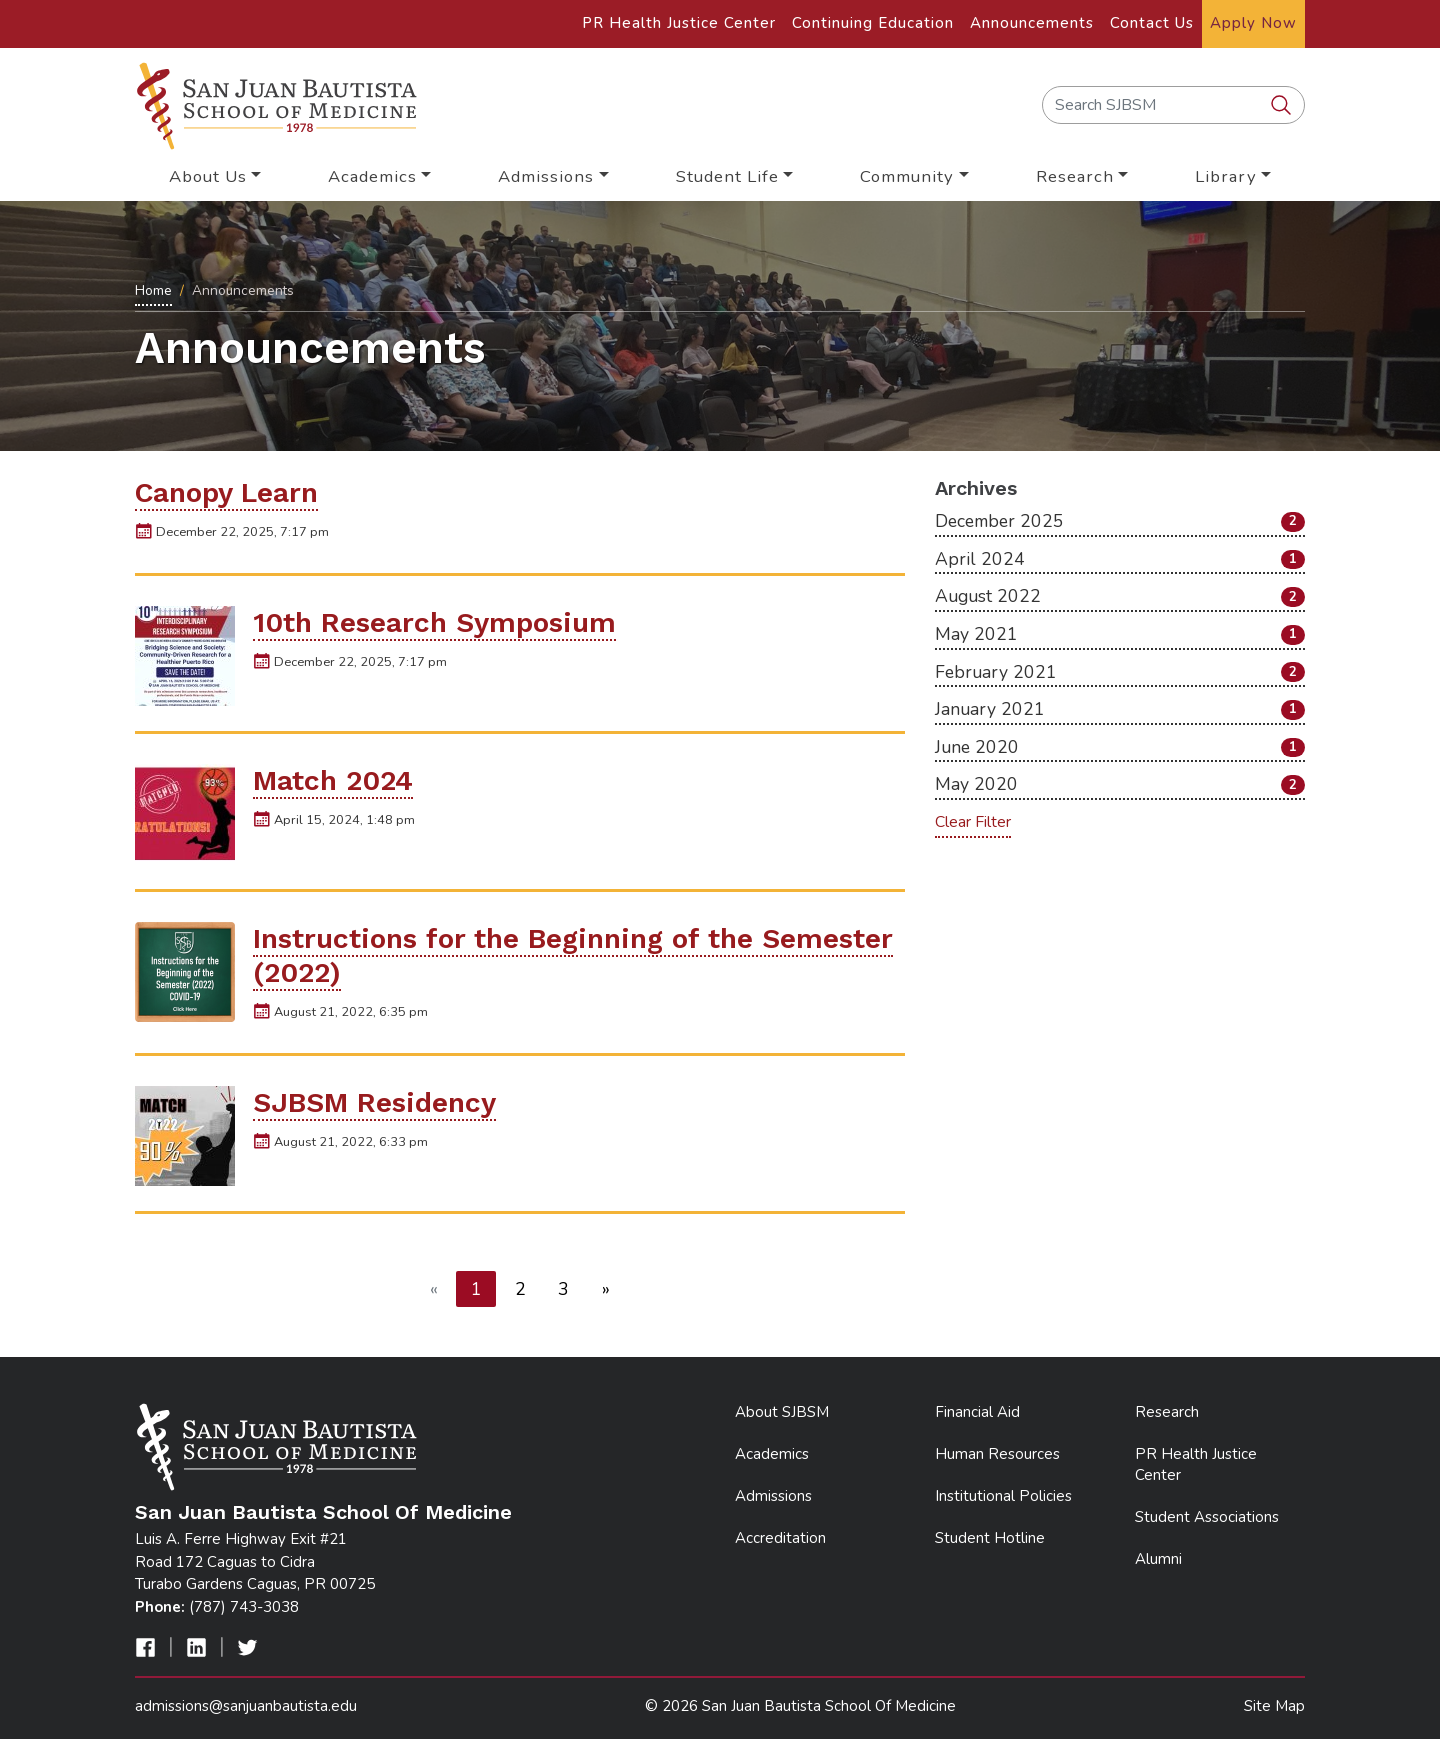 This screenshot has height=1739, width=1440. I want to click on Continuing Education, so click(873, 23).